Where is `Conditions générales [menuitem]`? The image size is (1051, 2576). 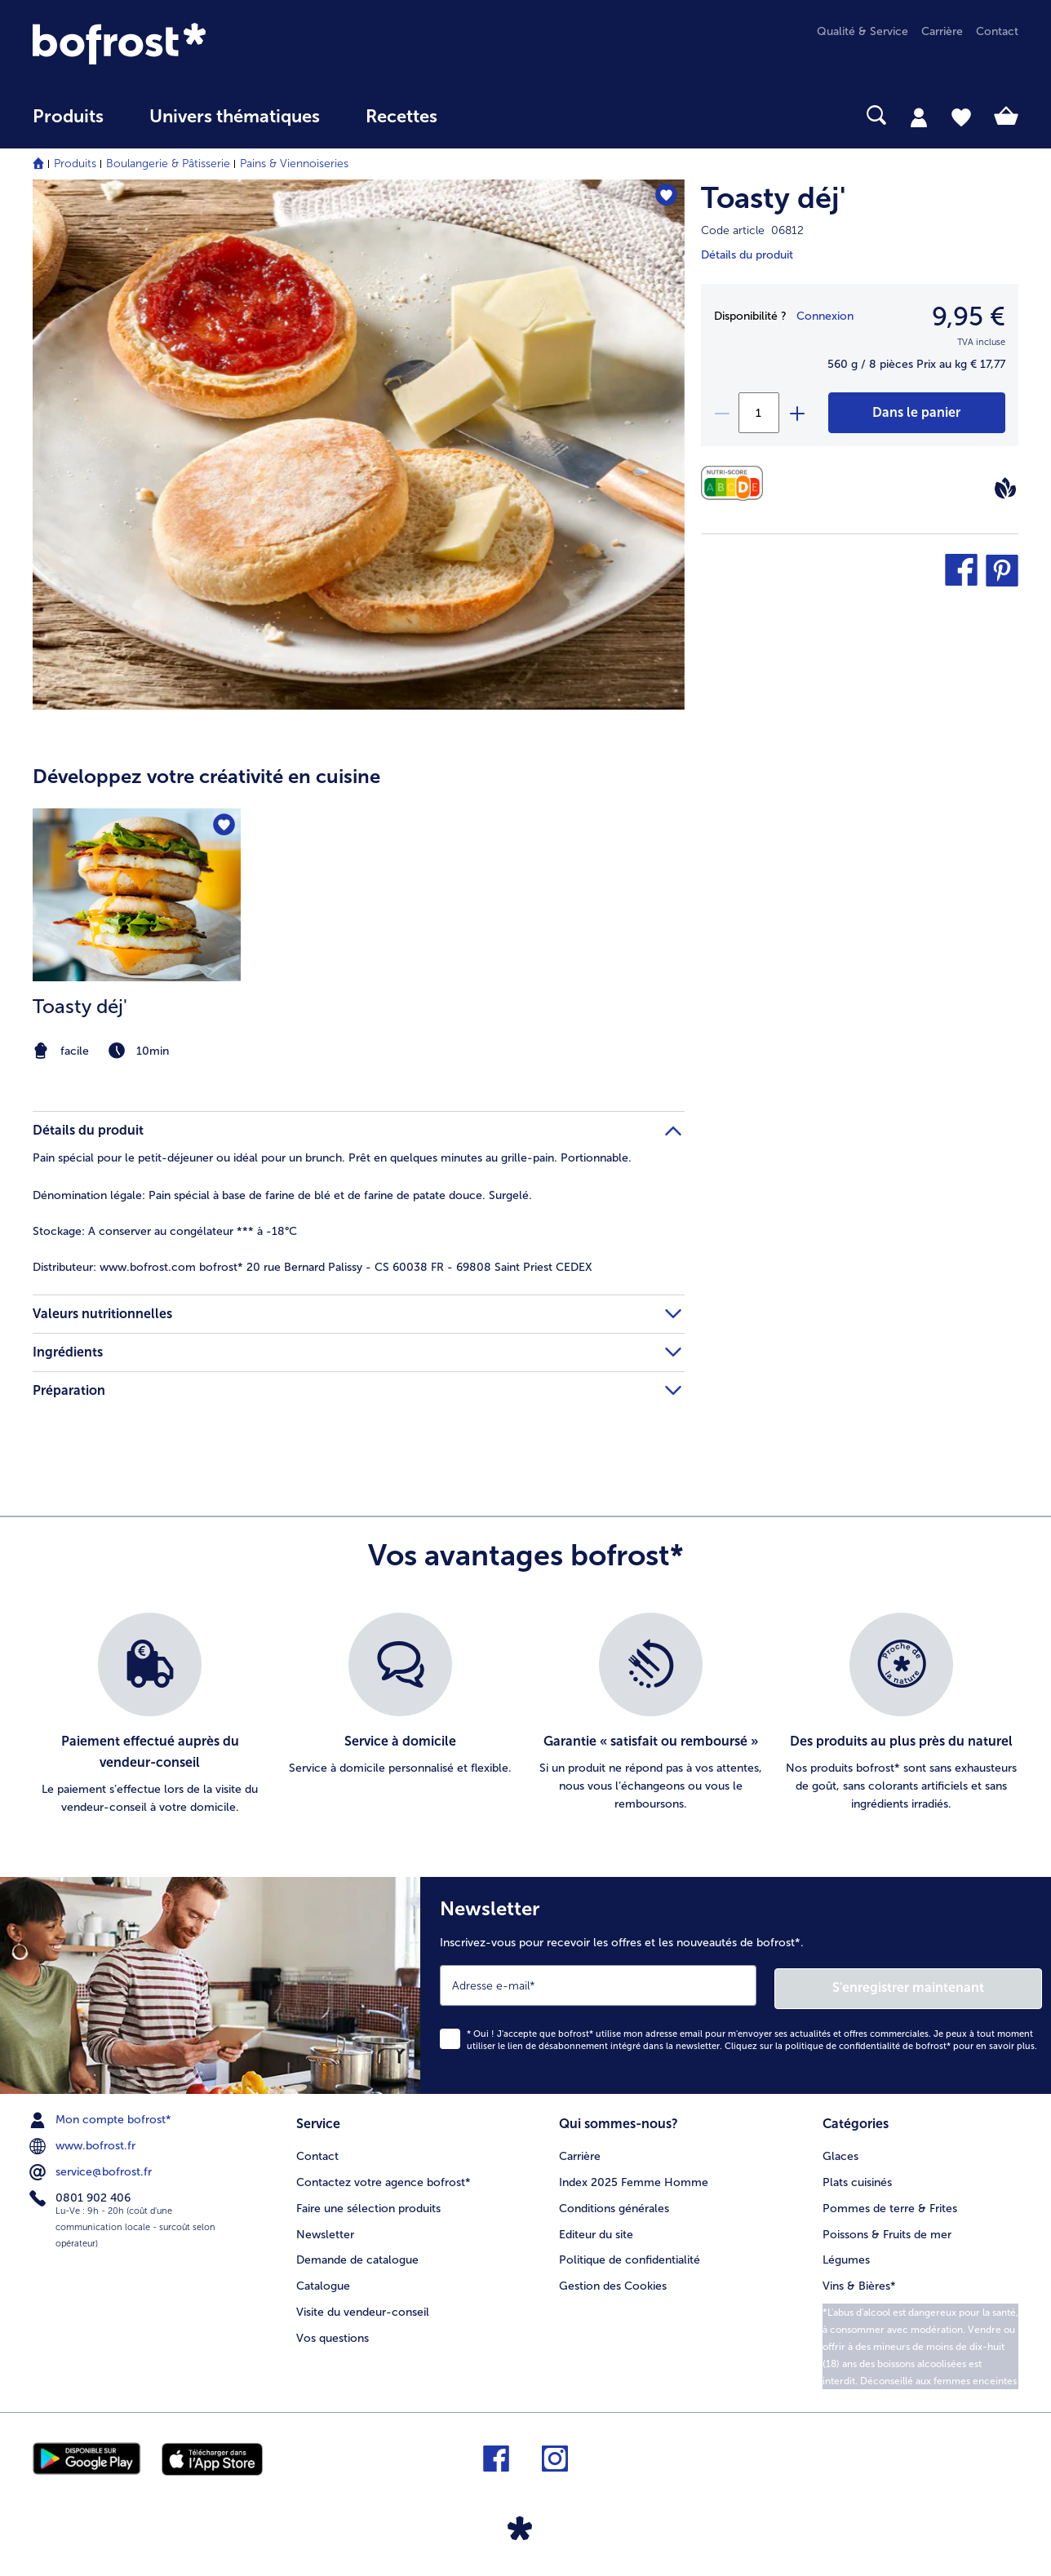
Conditions générales [menuitem] is located at coordinates (614, 2204).